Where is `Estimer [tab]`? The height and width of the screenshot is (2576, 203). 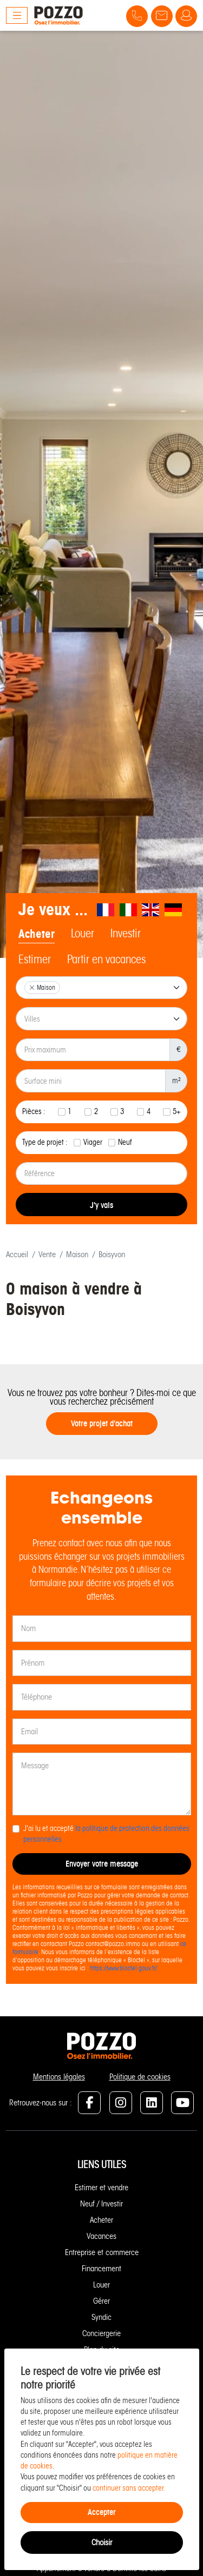
Estimer [tab] is located at coordinates (34, 959).